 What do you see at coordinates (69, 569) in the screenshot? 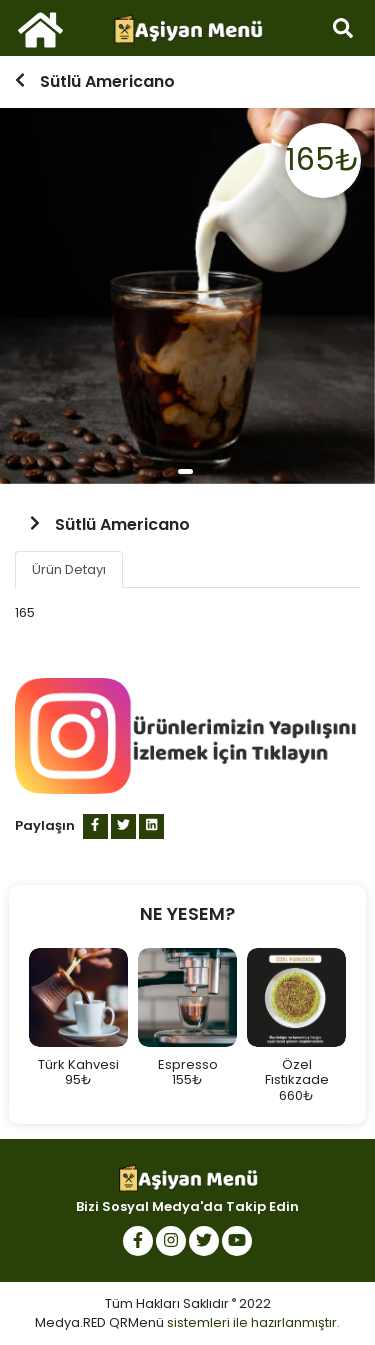
I see `Ürün Detayı` at bounding box center [69, 569].